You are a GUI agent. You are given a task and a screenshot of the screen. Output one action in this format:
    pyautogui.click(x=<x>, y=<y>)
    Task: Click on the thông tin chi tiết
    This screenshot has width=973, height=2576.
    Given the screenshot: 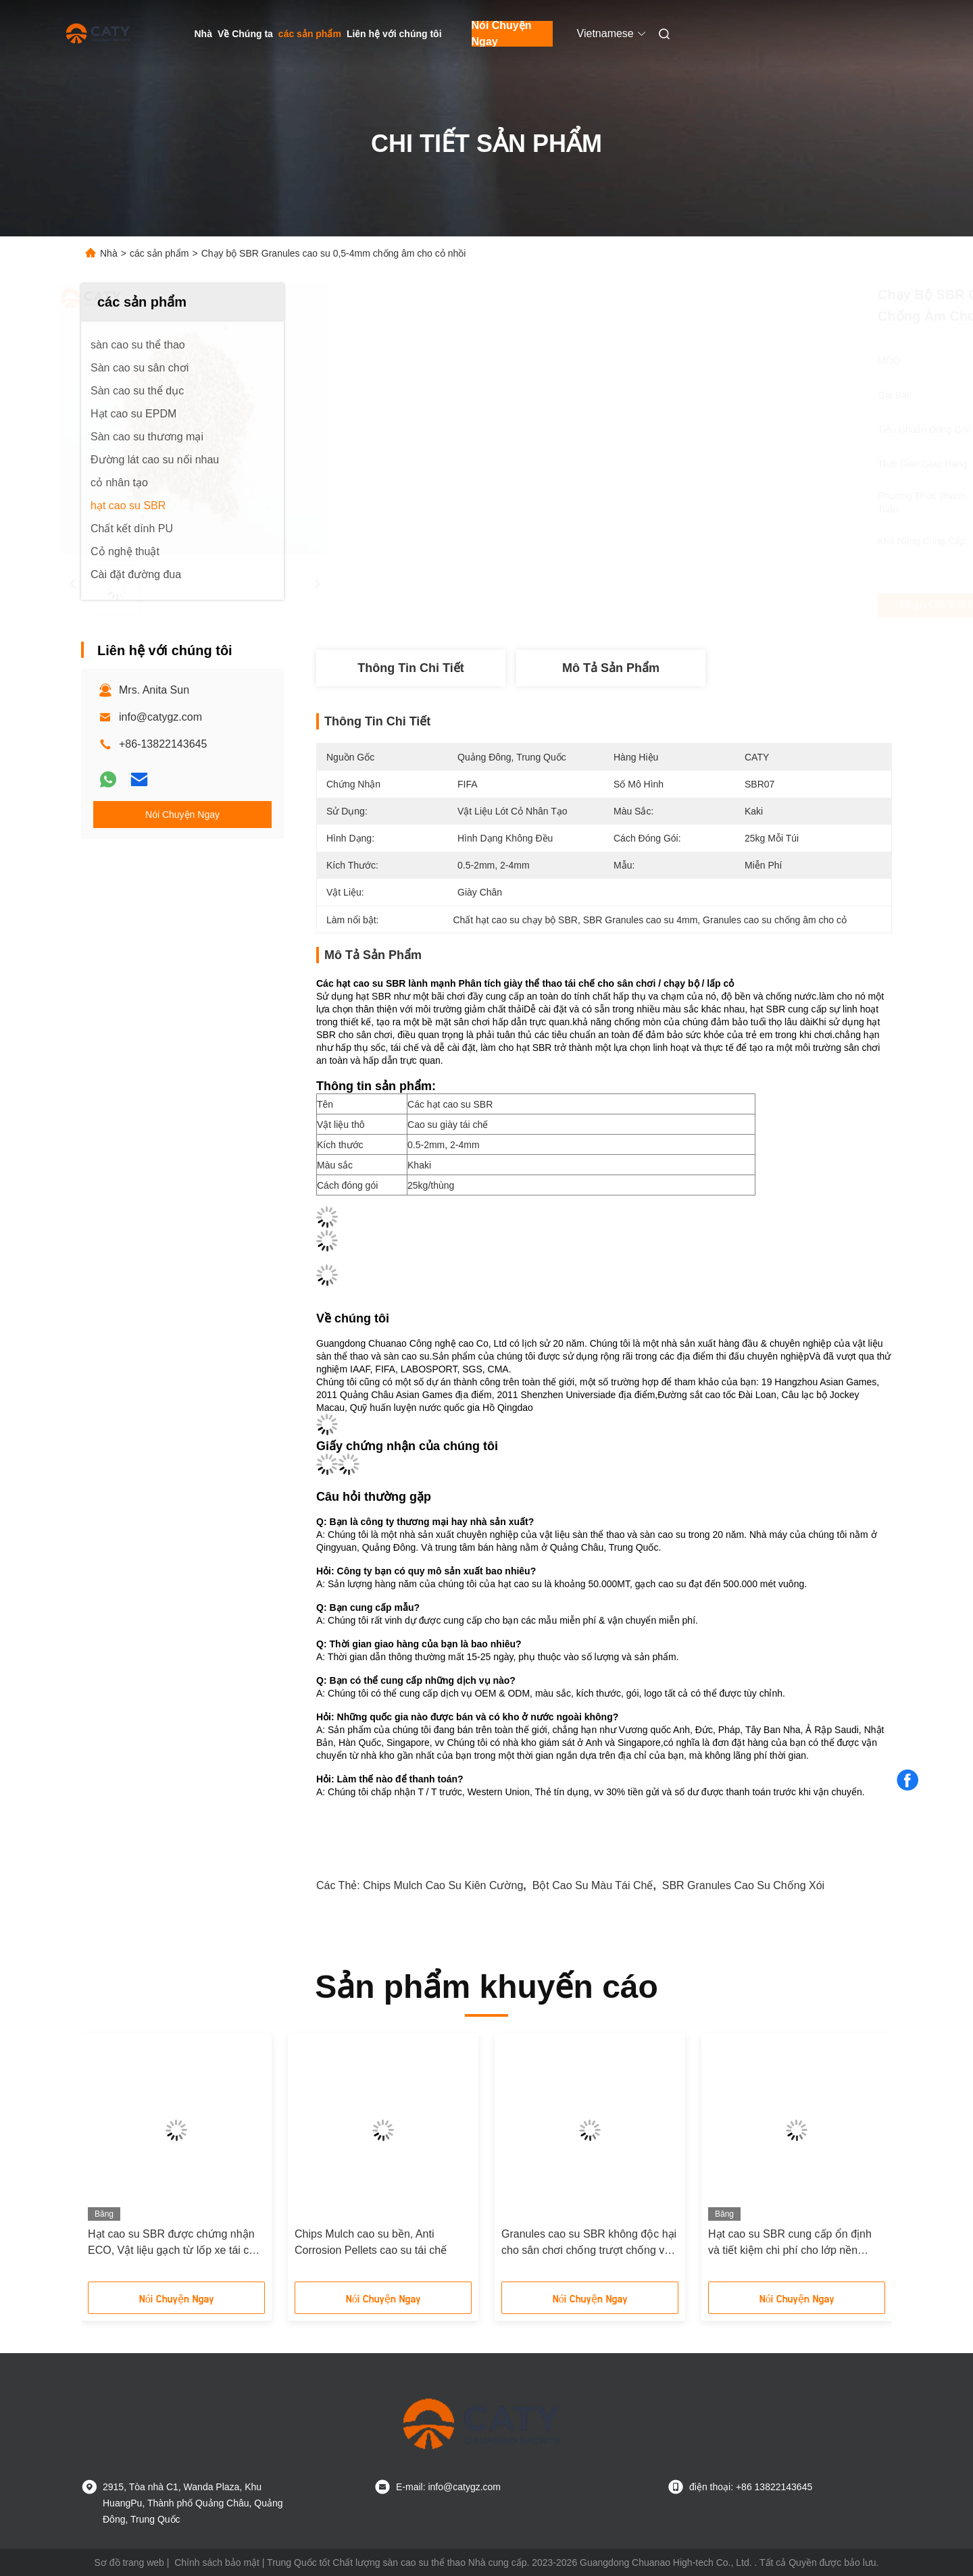 What is the action you would take?
    pyautogui.click(x=410, y=668)
    